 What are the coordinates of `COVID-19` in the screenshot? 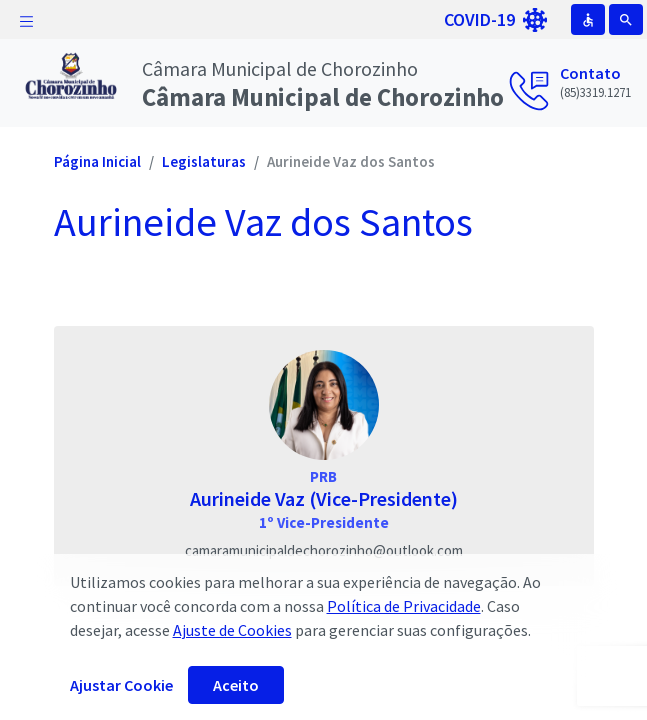 It's located at (495, 20).